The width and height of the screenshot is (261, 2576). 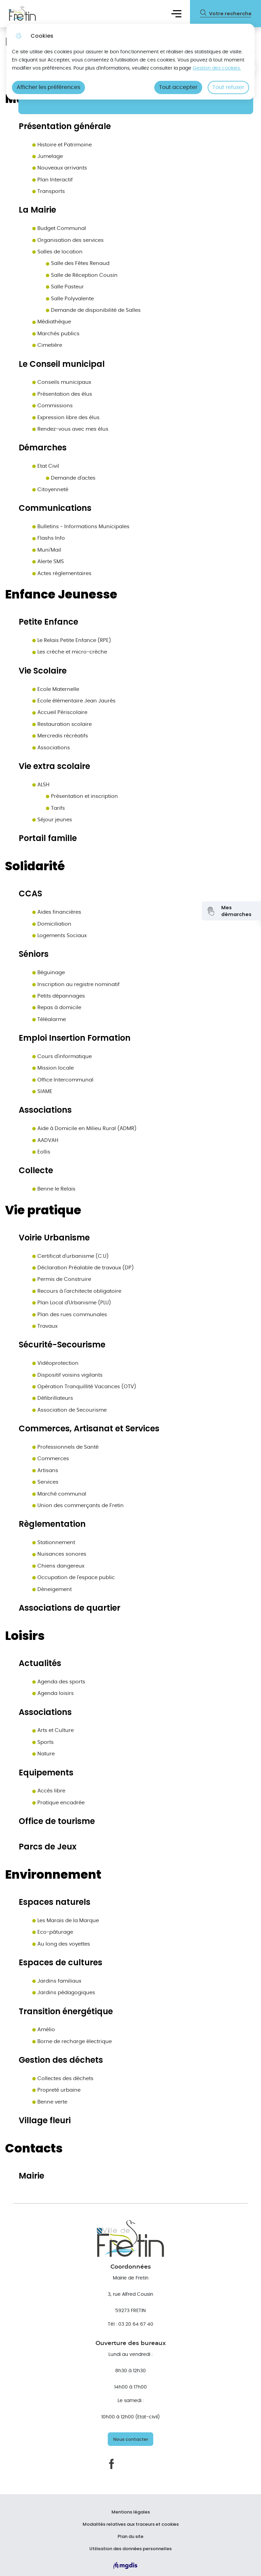 What do you see at coordinates (45, 1470) in the screenshot?
I see `Artisans` at bounding box center [45, 1470].